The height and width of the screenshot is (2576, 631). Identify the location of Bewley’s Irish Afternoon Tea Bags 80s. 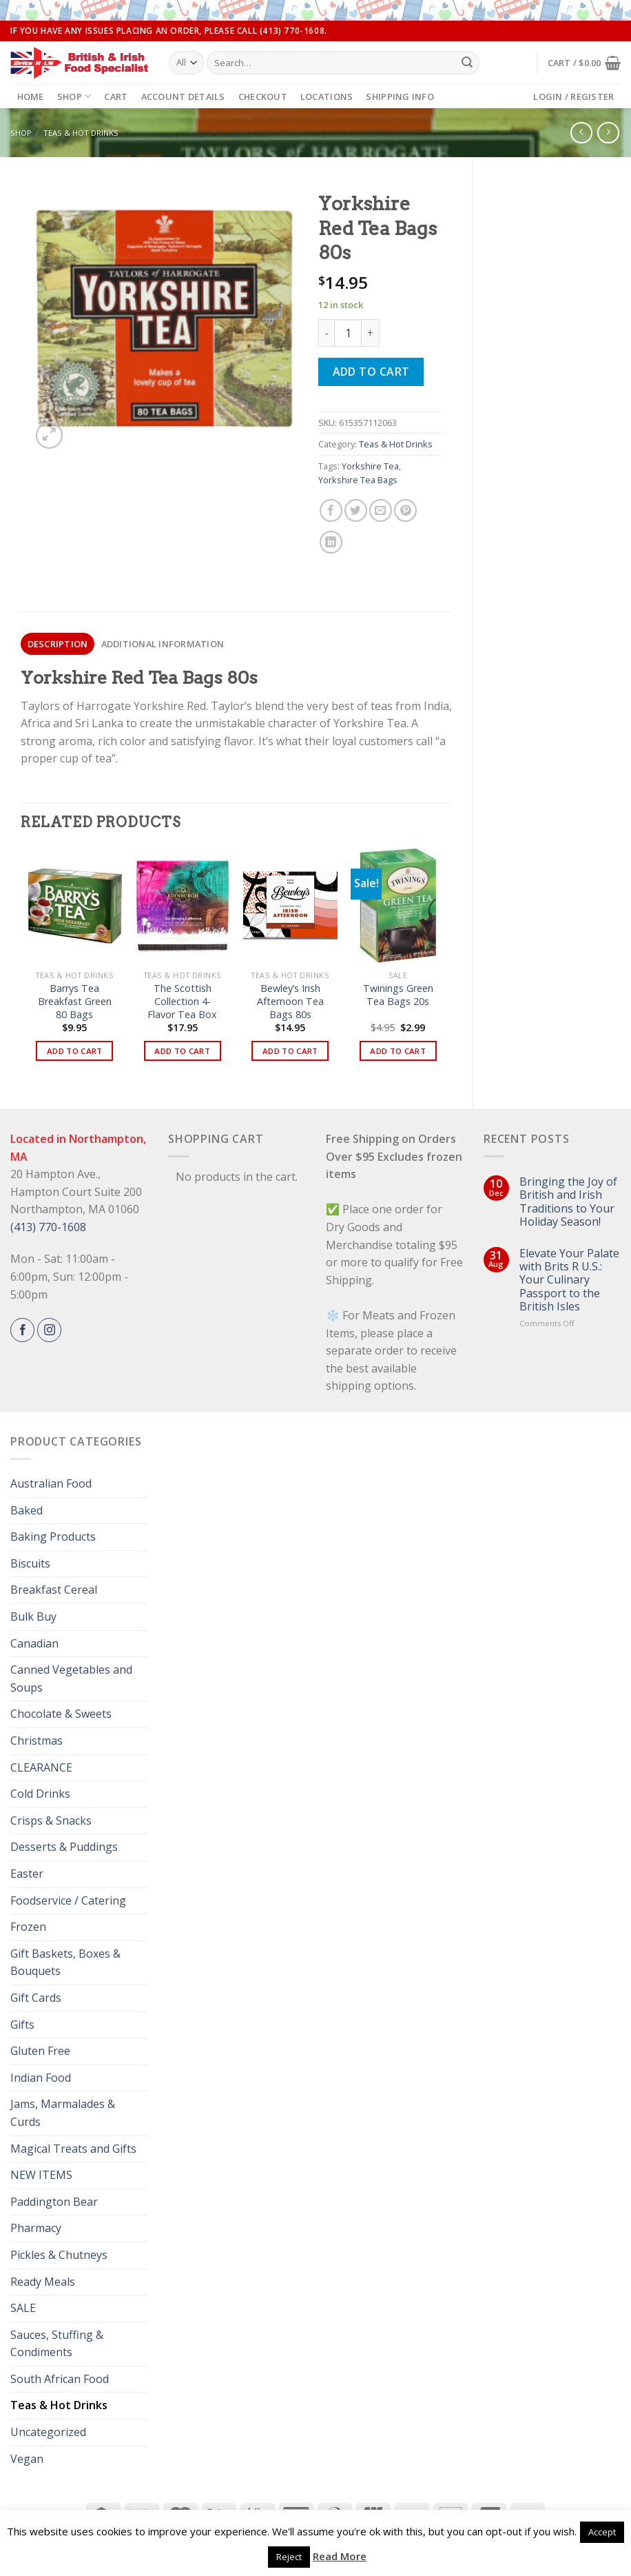
(290, 1001).